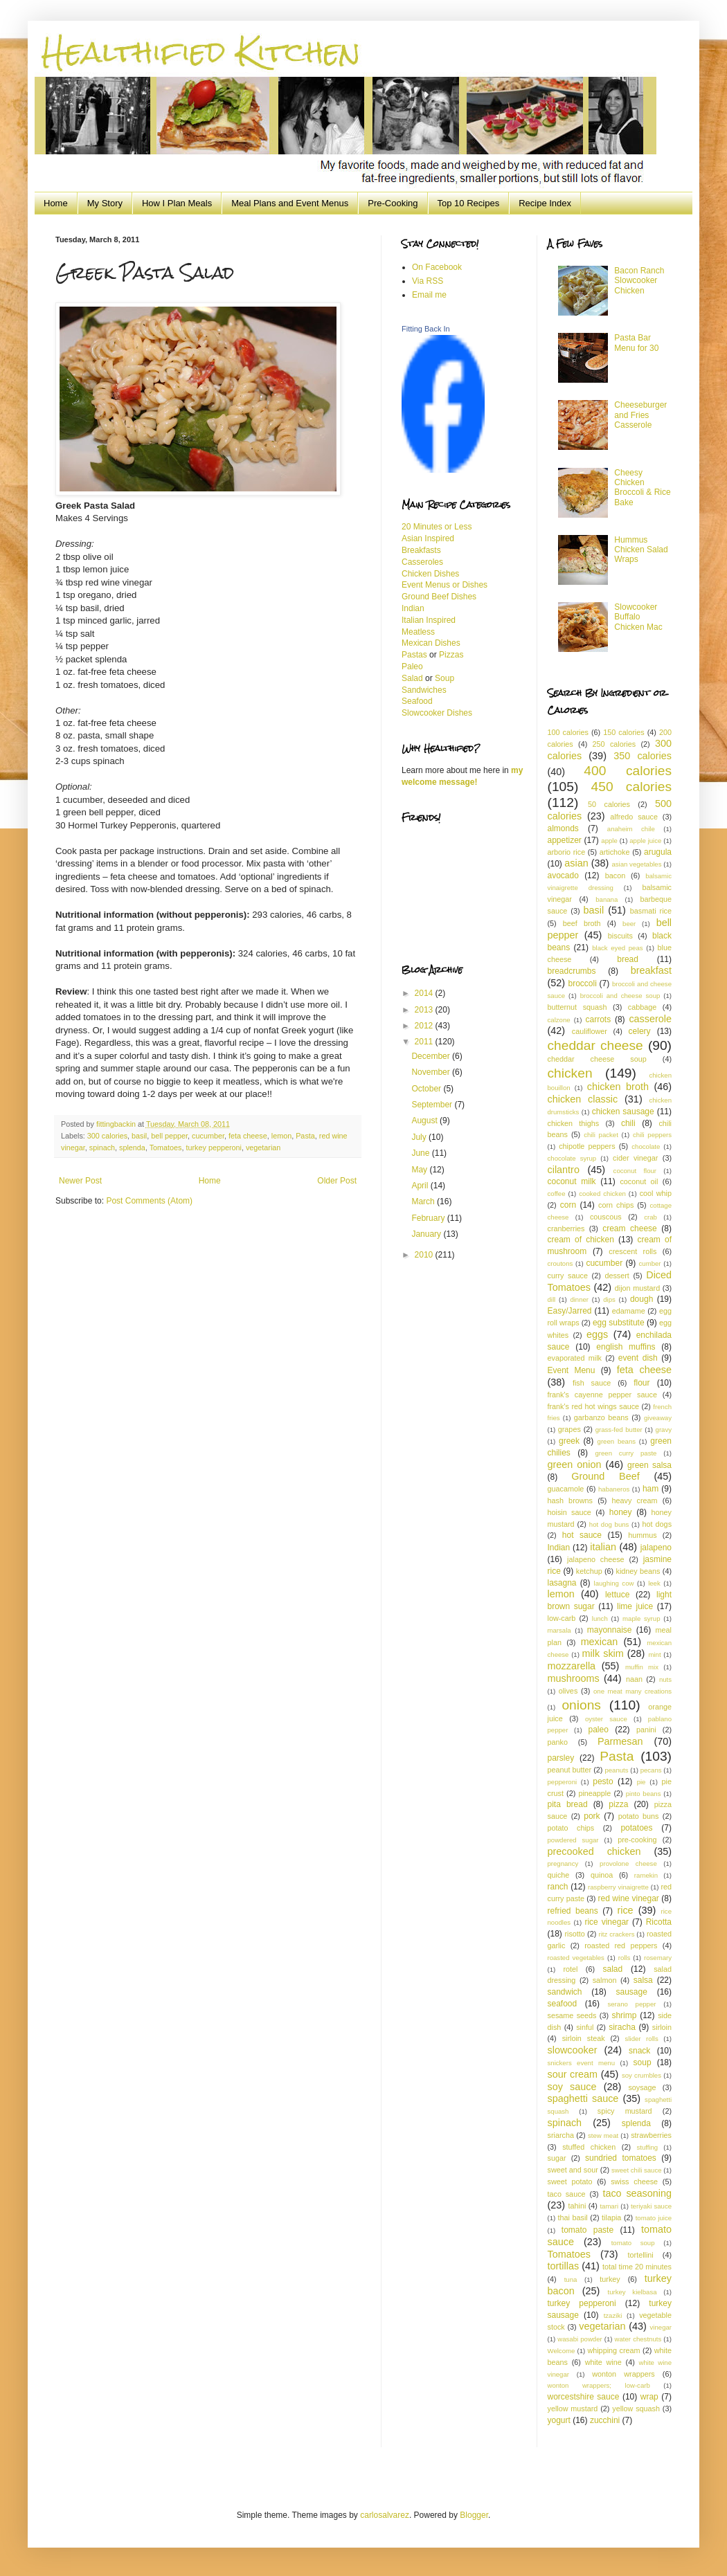 Image resolution: width=727 pixels, height=2576 pixels. Describe the element at coordinates (629, 1228) in the screenshot. I see `cream cheese` at that location.